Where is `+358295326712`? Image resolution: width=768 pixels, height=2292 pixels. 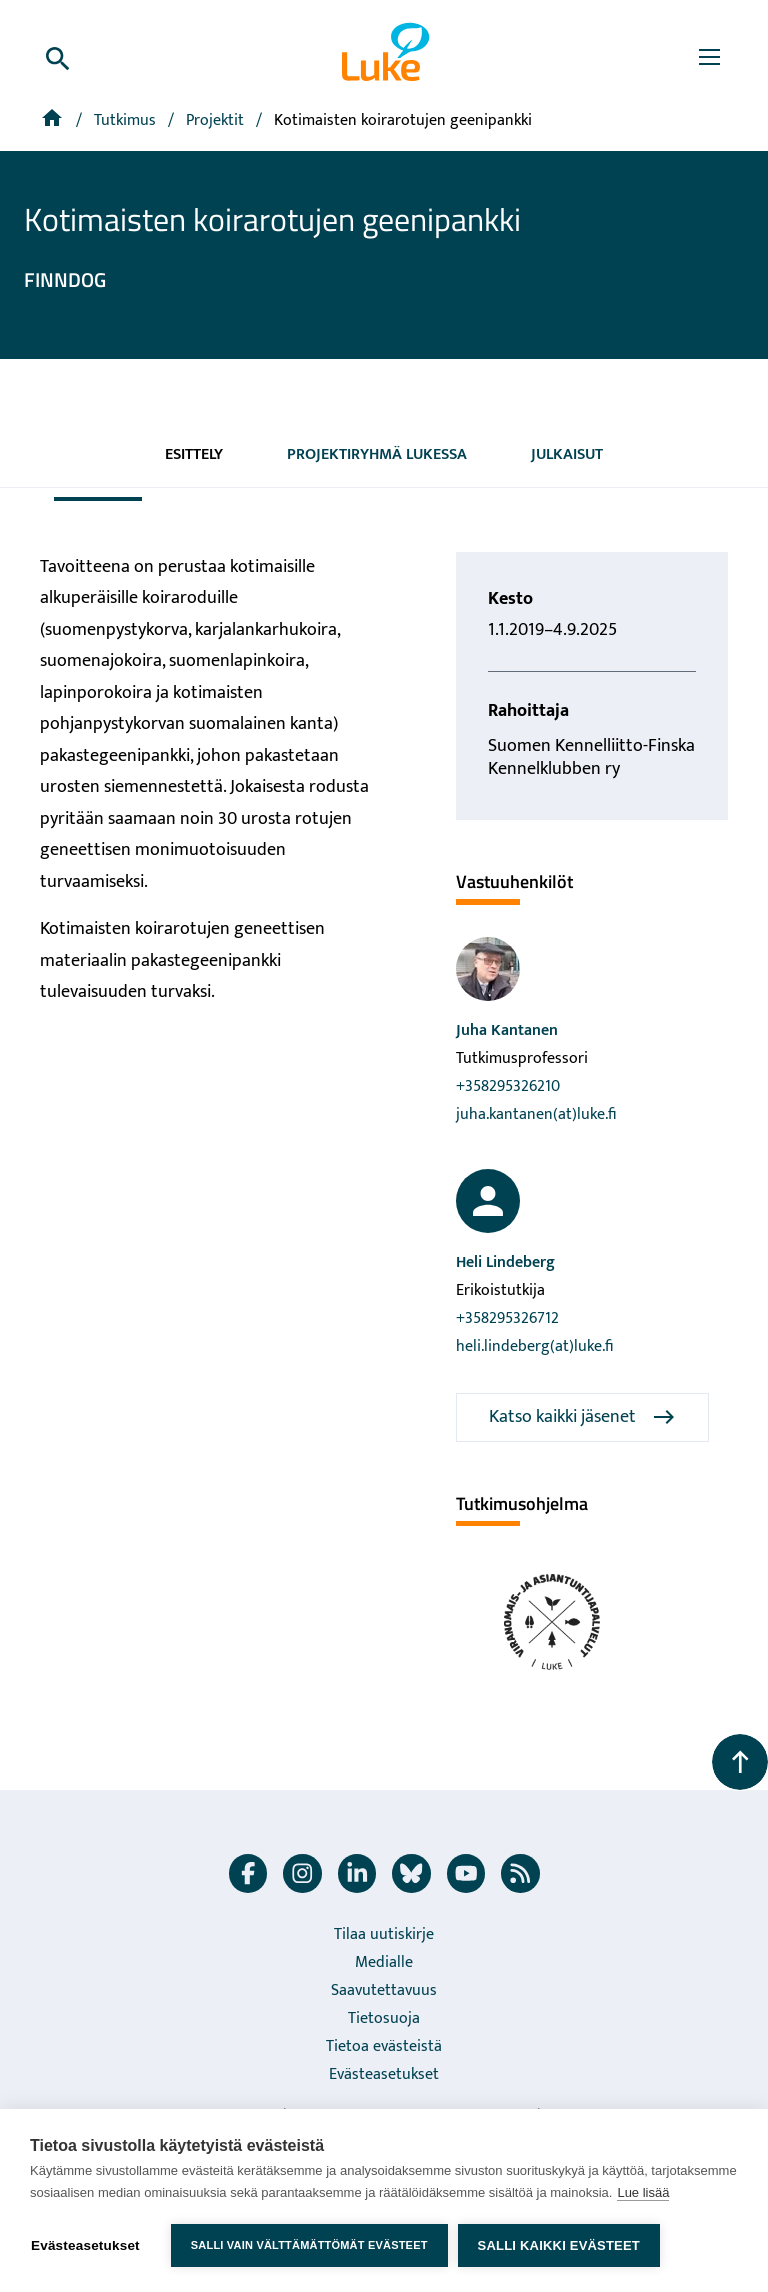
+358295326712 is located at coordinates (507, 1318).